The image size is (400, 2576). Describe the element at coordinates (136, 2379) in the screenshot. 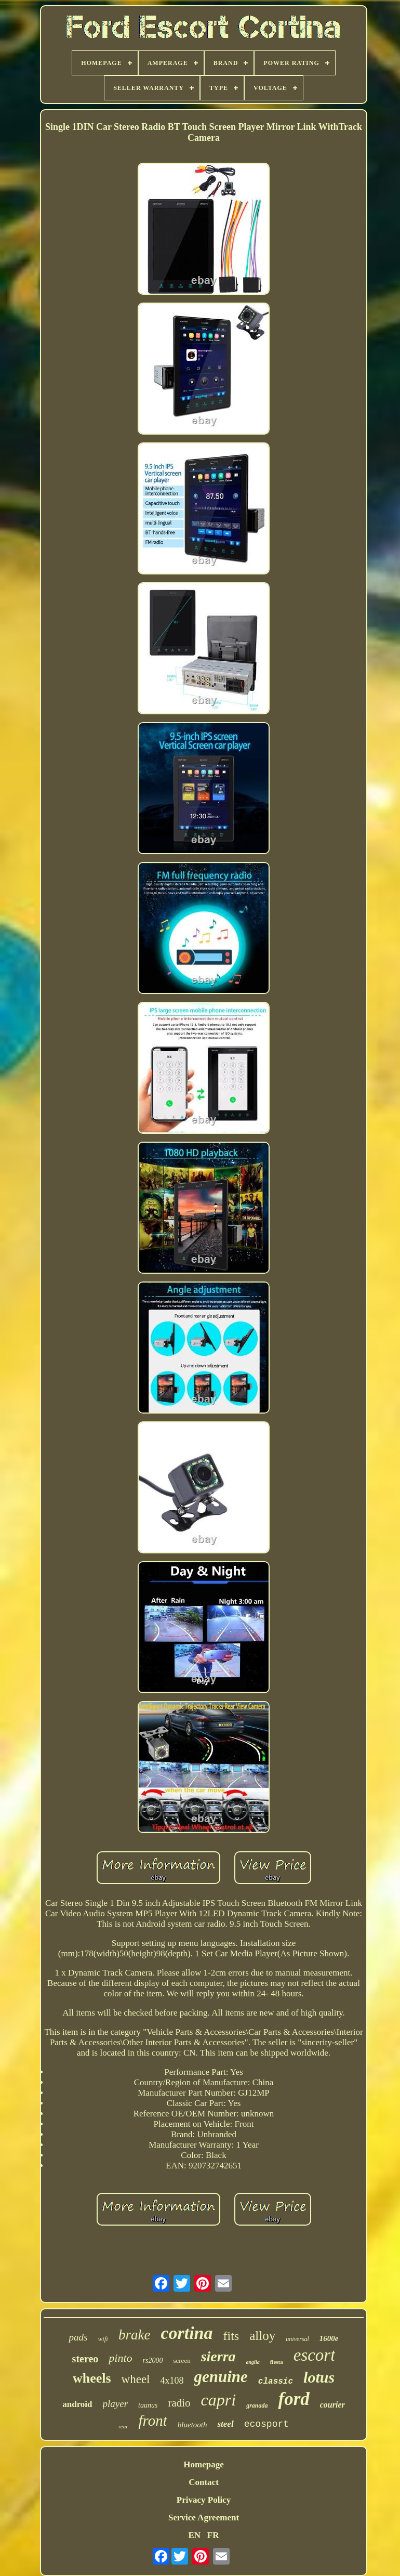

I see `wheel` at that location.